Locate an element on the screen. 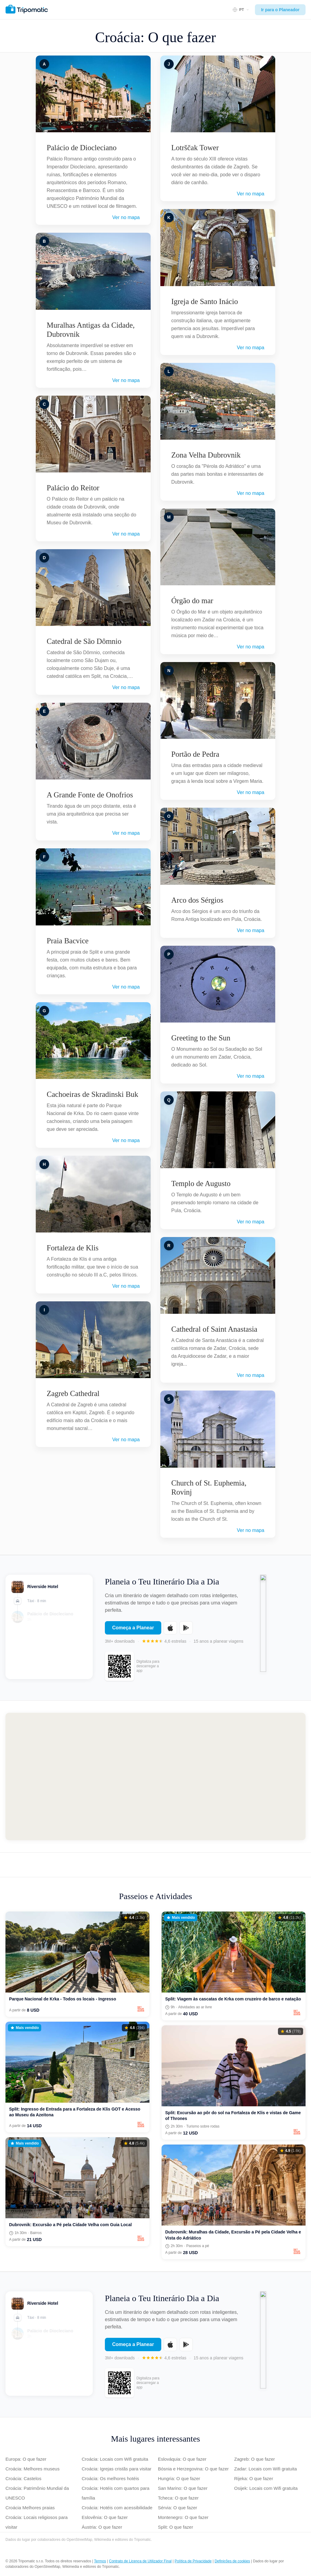  Croácia: Hotéis com acessibilidade is located at coordinates (117, 2507).